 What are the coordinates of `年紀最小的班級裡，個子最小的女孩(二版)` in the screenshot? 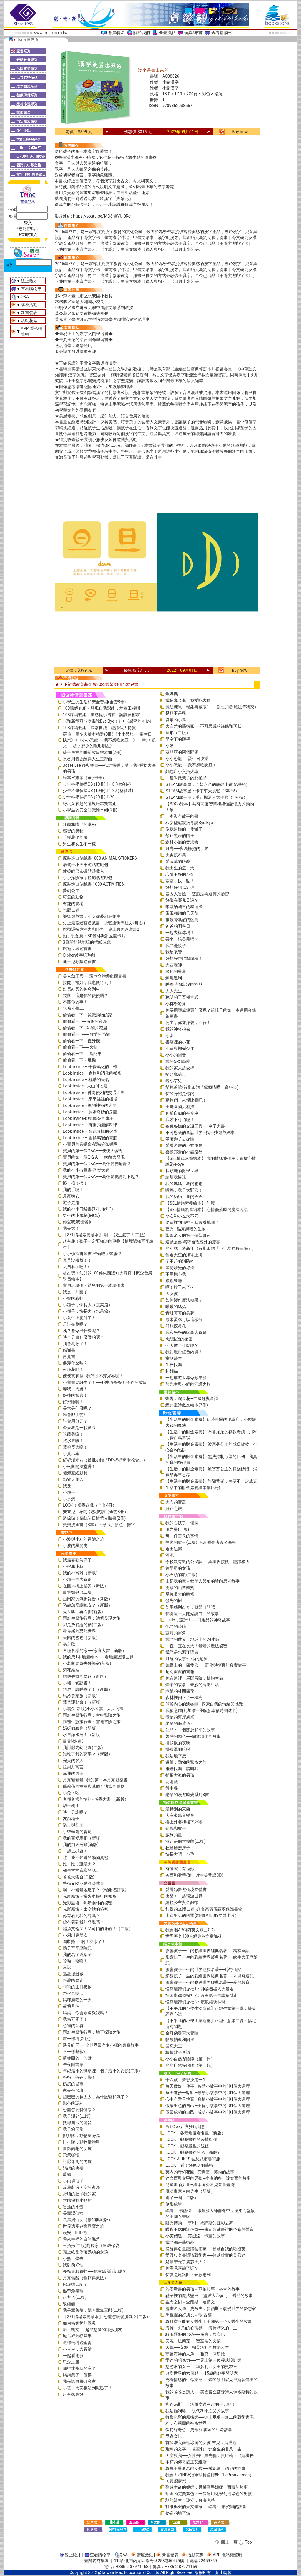 It's located at (101, 2071).